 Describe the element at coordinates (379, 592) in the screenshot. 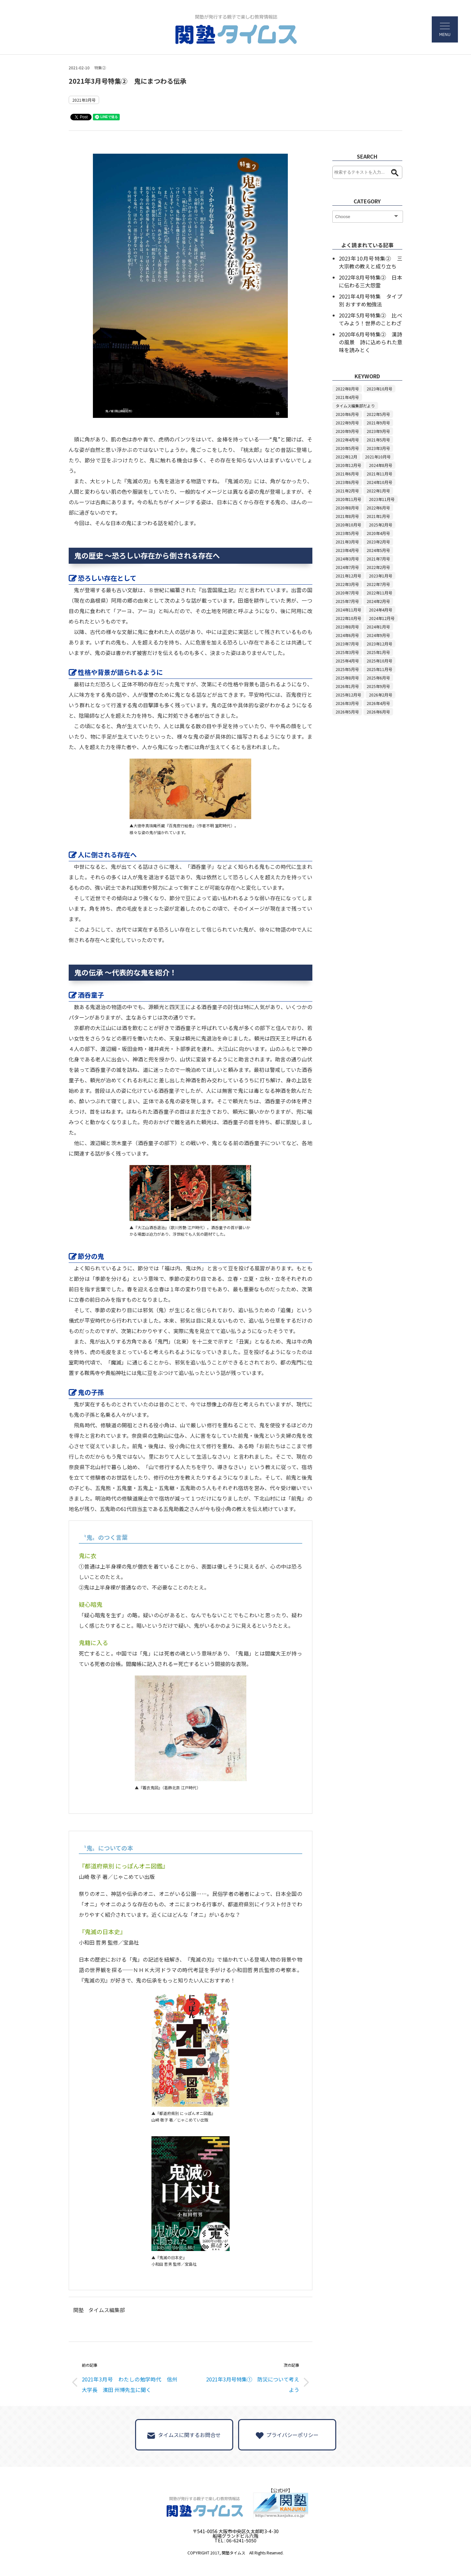

I see `2022年11月号` at that location.